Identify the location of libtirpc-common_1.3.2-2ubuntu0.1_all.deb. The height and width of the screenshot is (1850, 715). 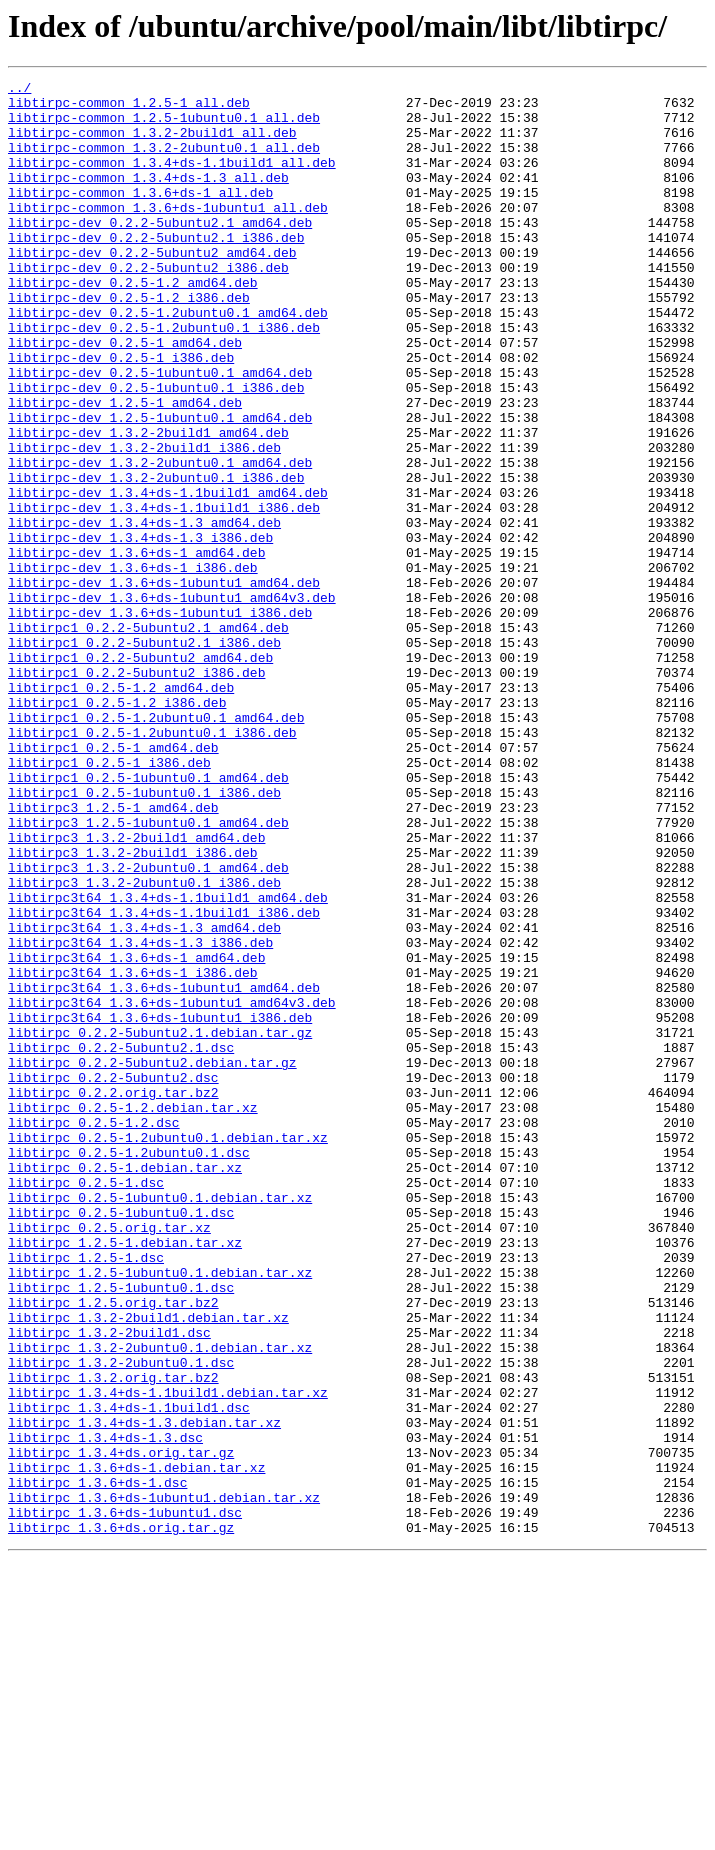
(164, 162).